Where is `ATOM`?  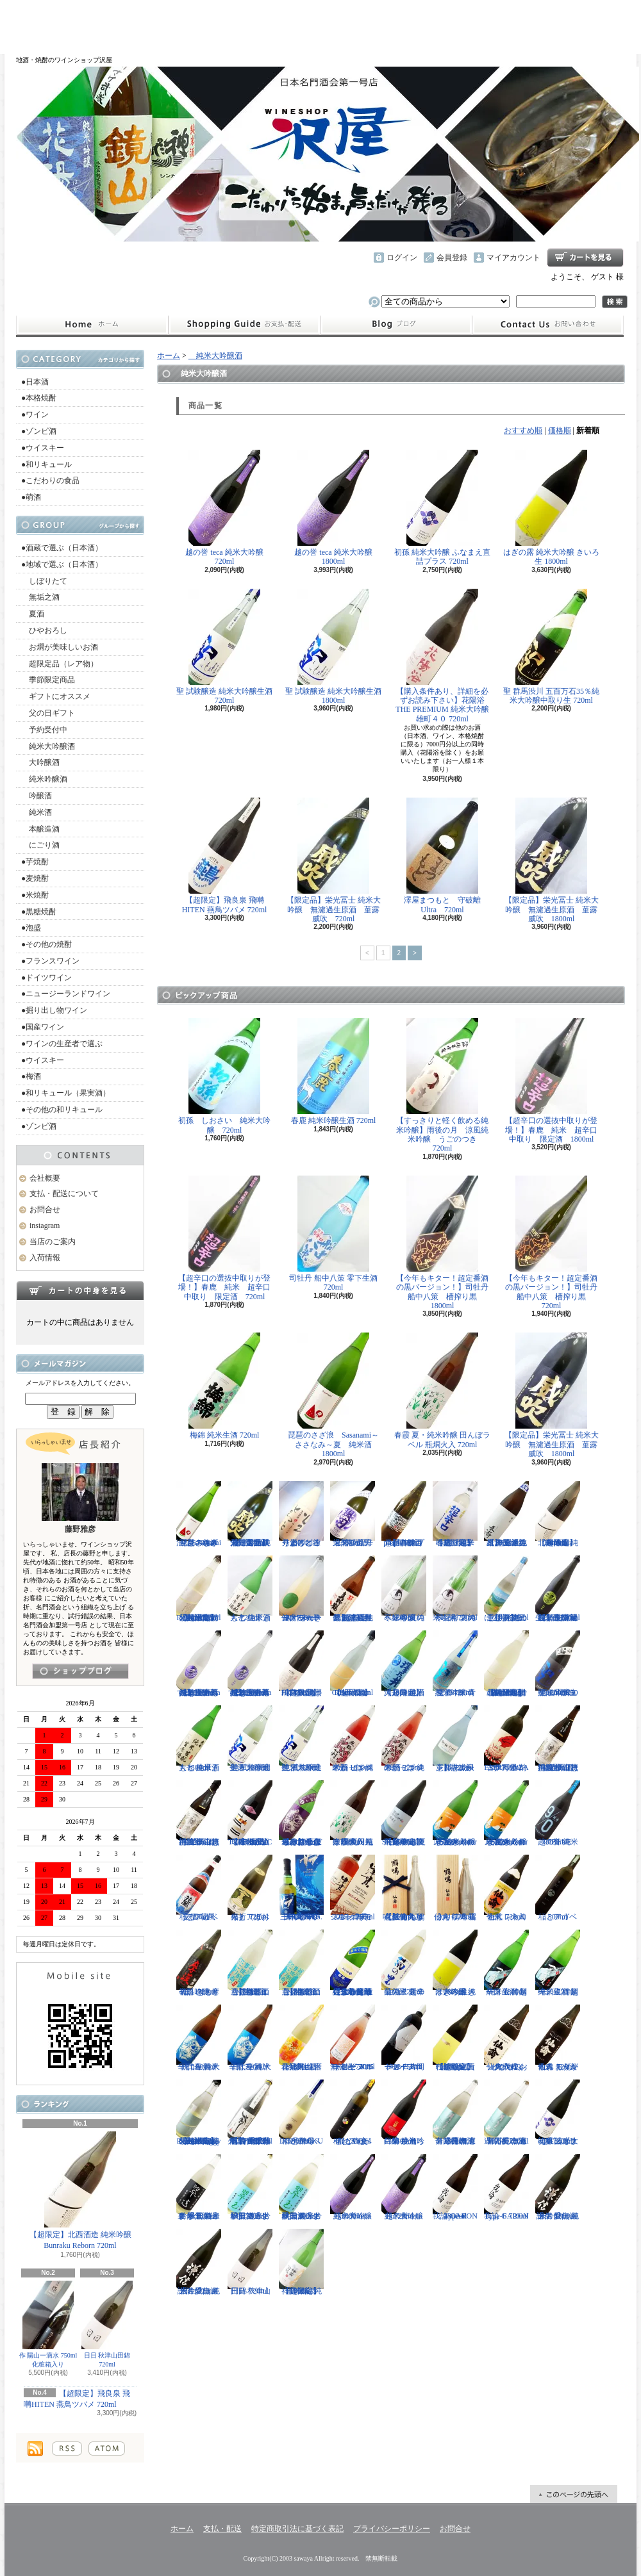
ATOM is located at coordinates (106, 2448).